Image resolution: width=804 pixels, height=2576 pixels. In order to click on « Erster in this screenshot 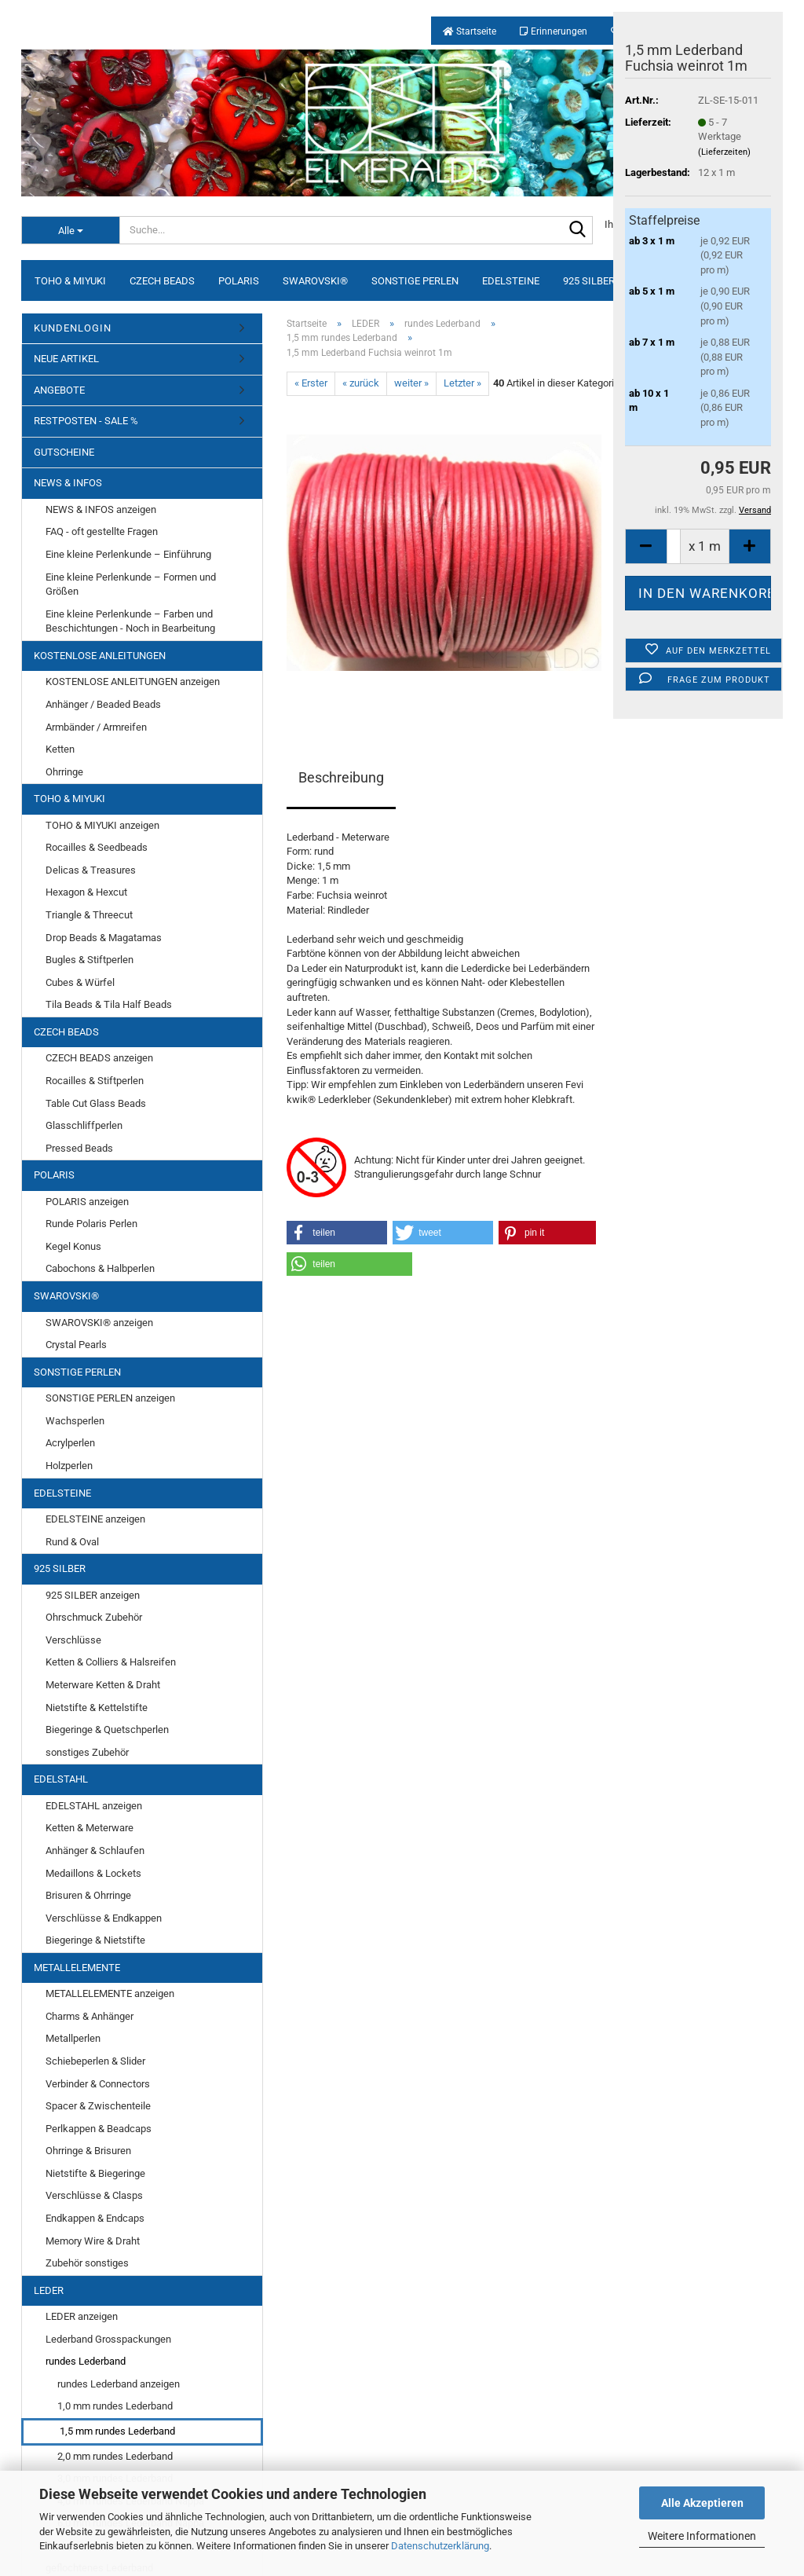, I will do `click(310, 383)`.